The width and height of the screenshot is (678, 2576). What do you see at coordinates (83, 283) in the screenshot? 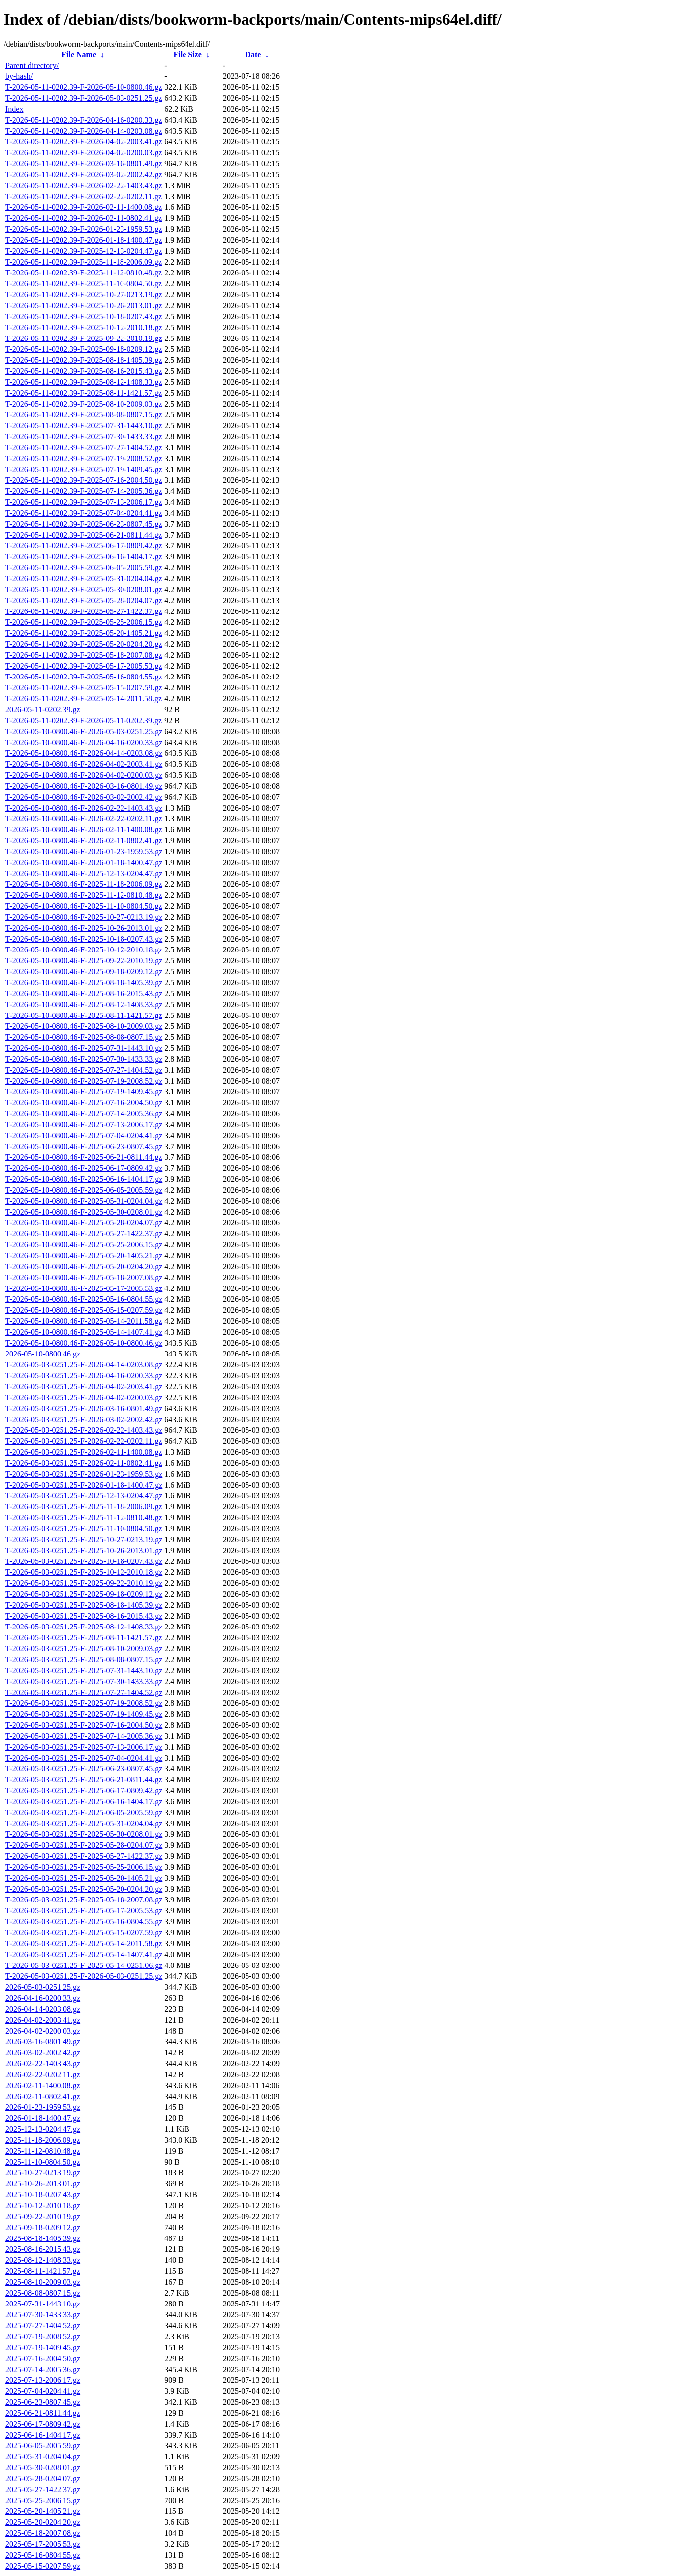
I see `T-2026-05-11-0202.39-F-2025-11-10-0804.50.gz` at bounding box center [83, 283].